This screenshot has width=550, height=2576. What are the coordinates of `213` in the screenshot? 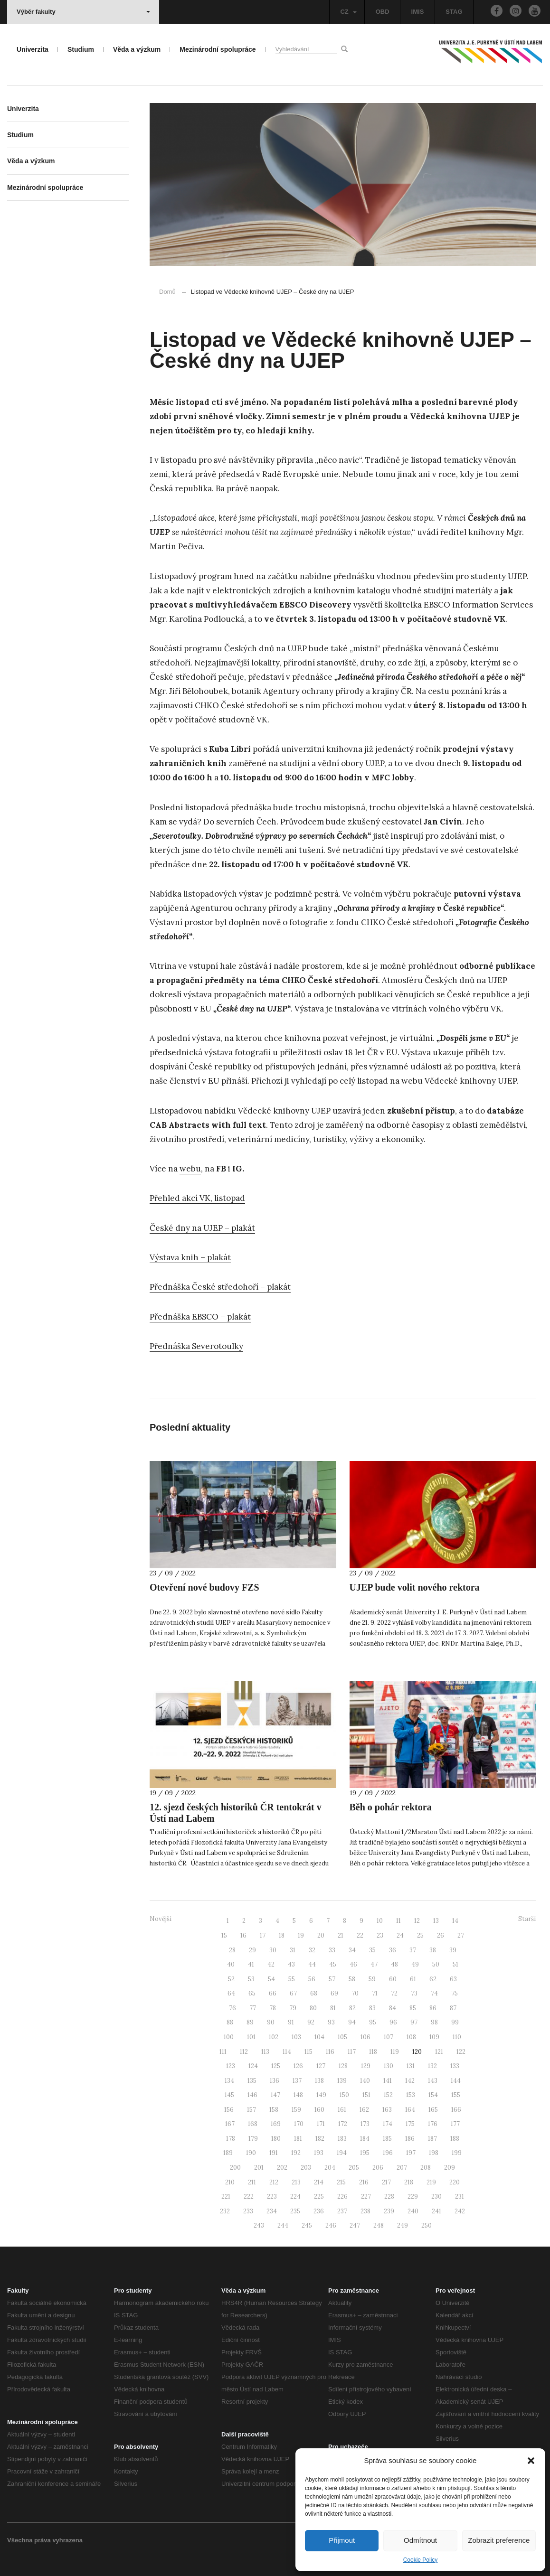 It's located at (296, 2182).